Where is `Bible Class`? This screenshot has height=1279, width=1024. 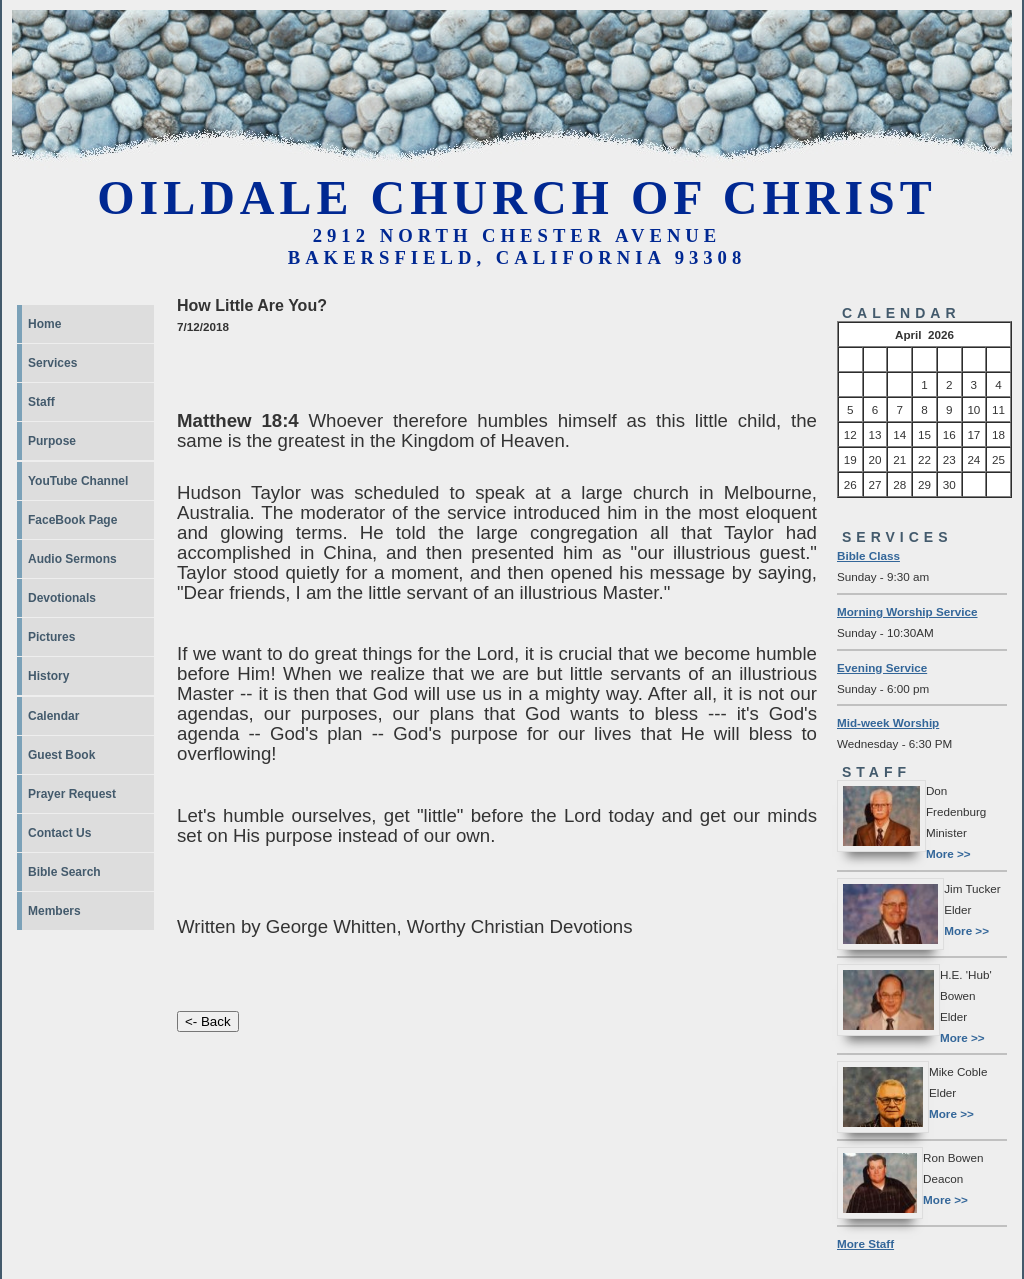
Bible Class is located at coordinates (868, 555).